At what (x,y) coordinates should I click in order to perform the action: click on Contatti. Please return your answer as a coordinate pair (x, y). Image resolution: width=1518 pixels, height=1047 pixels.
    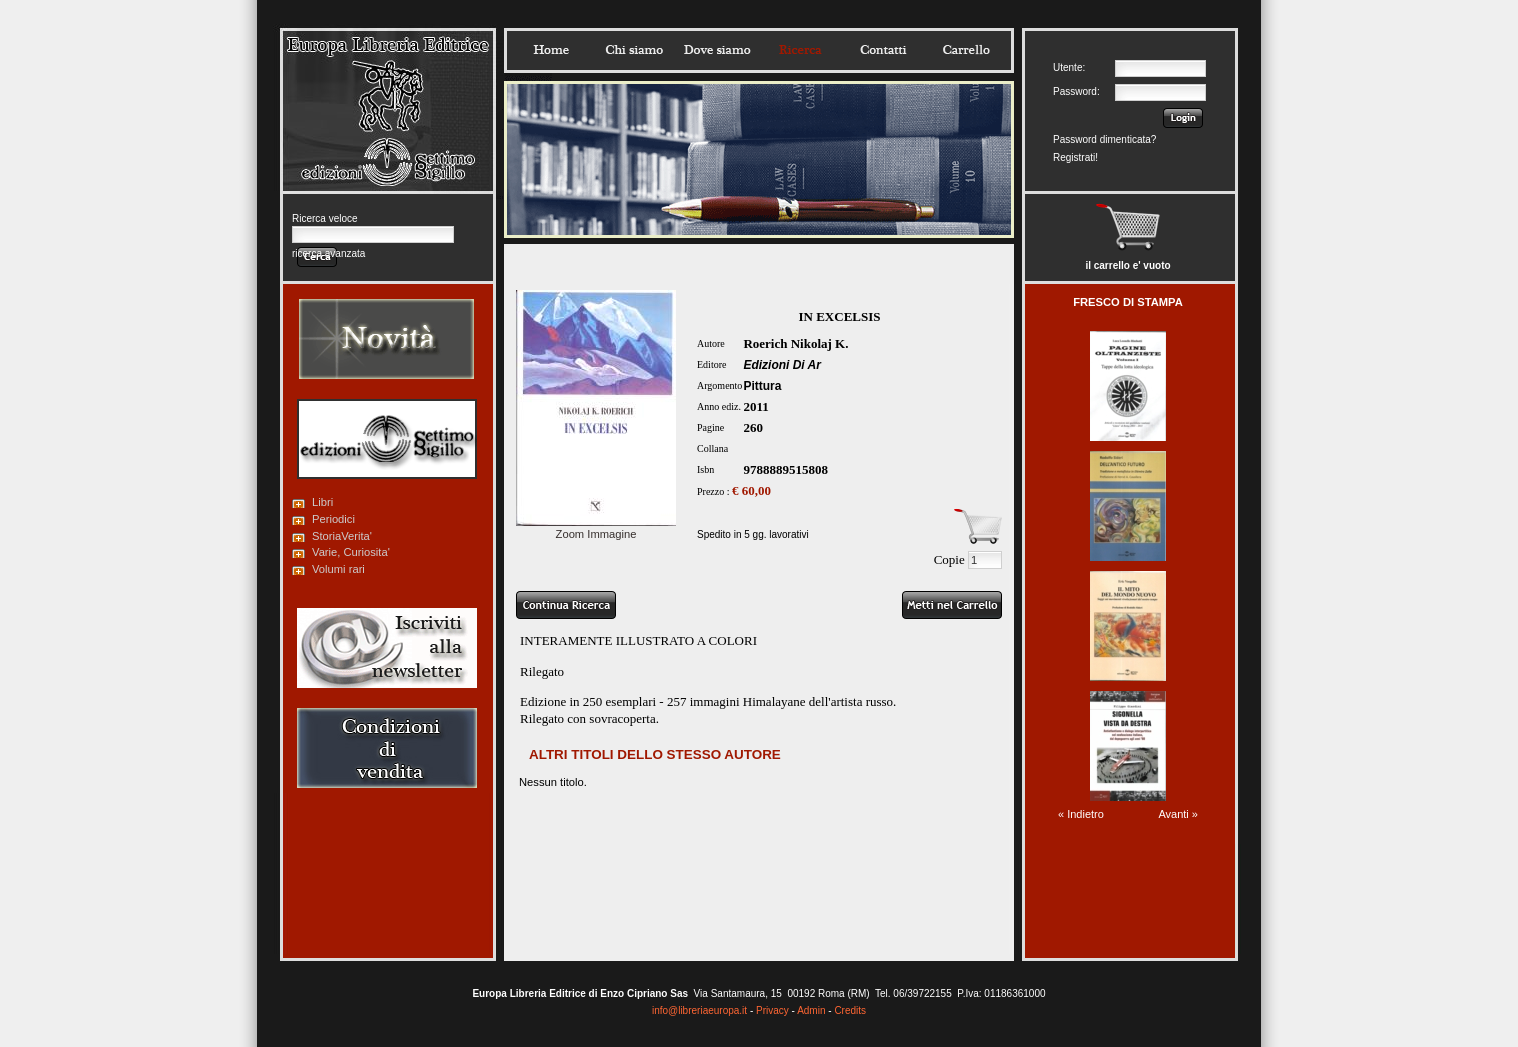
    Looking at the image, I should click on (883, 50).